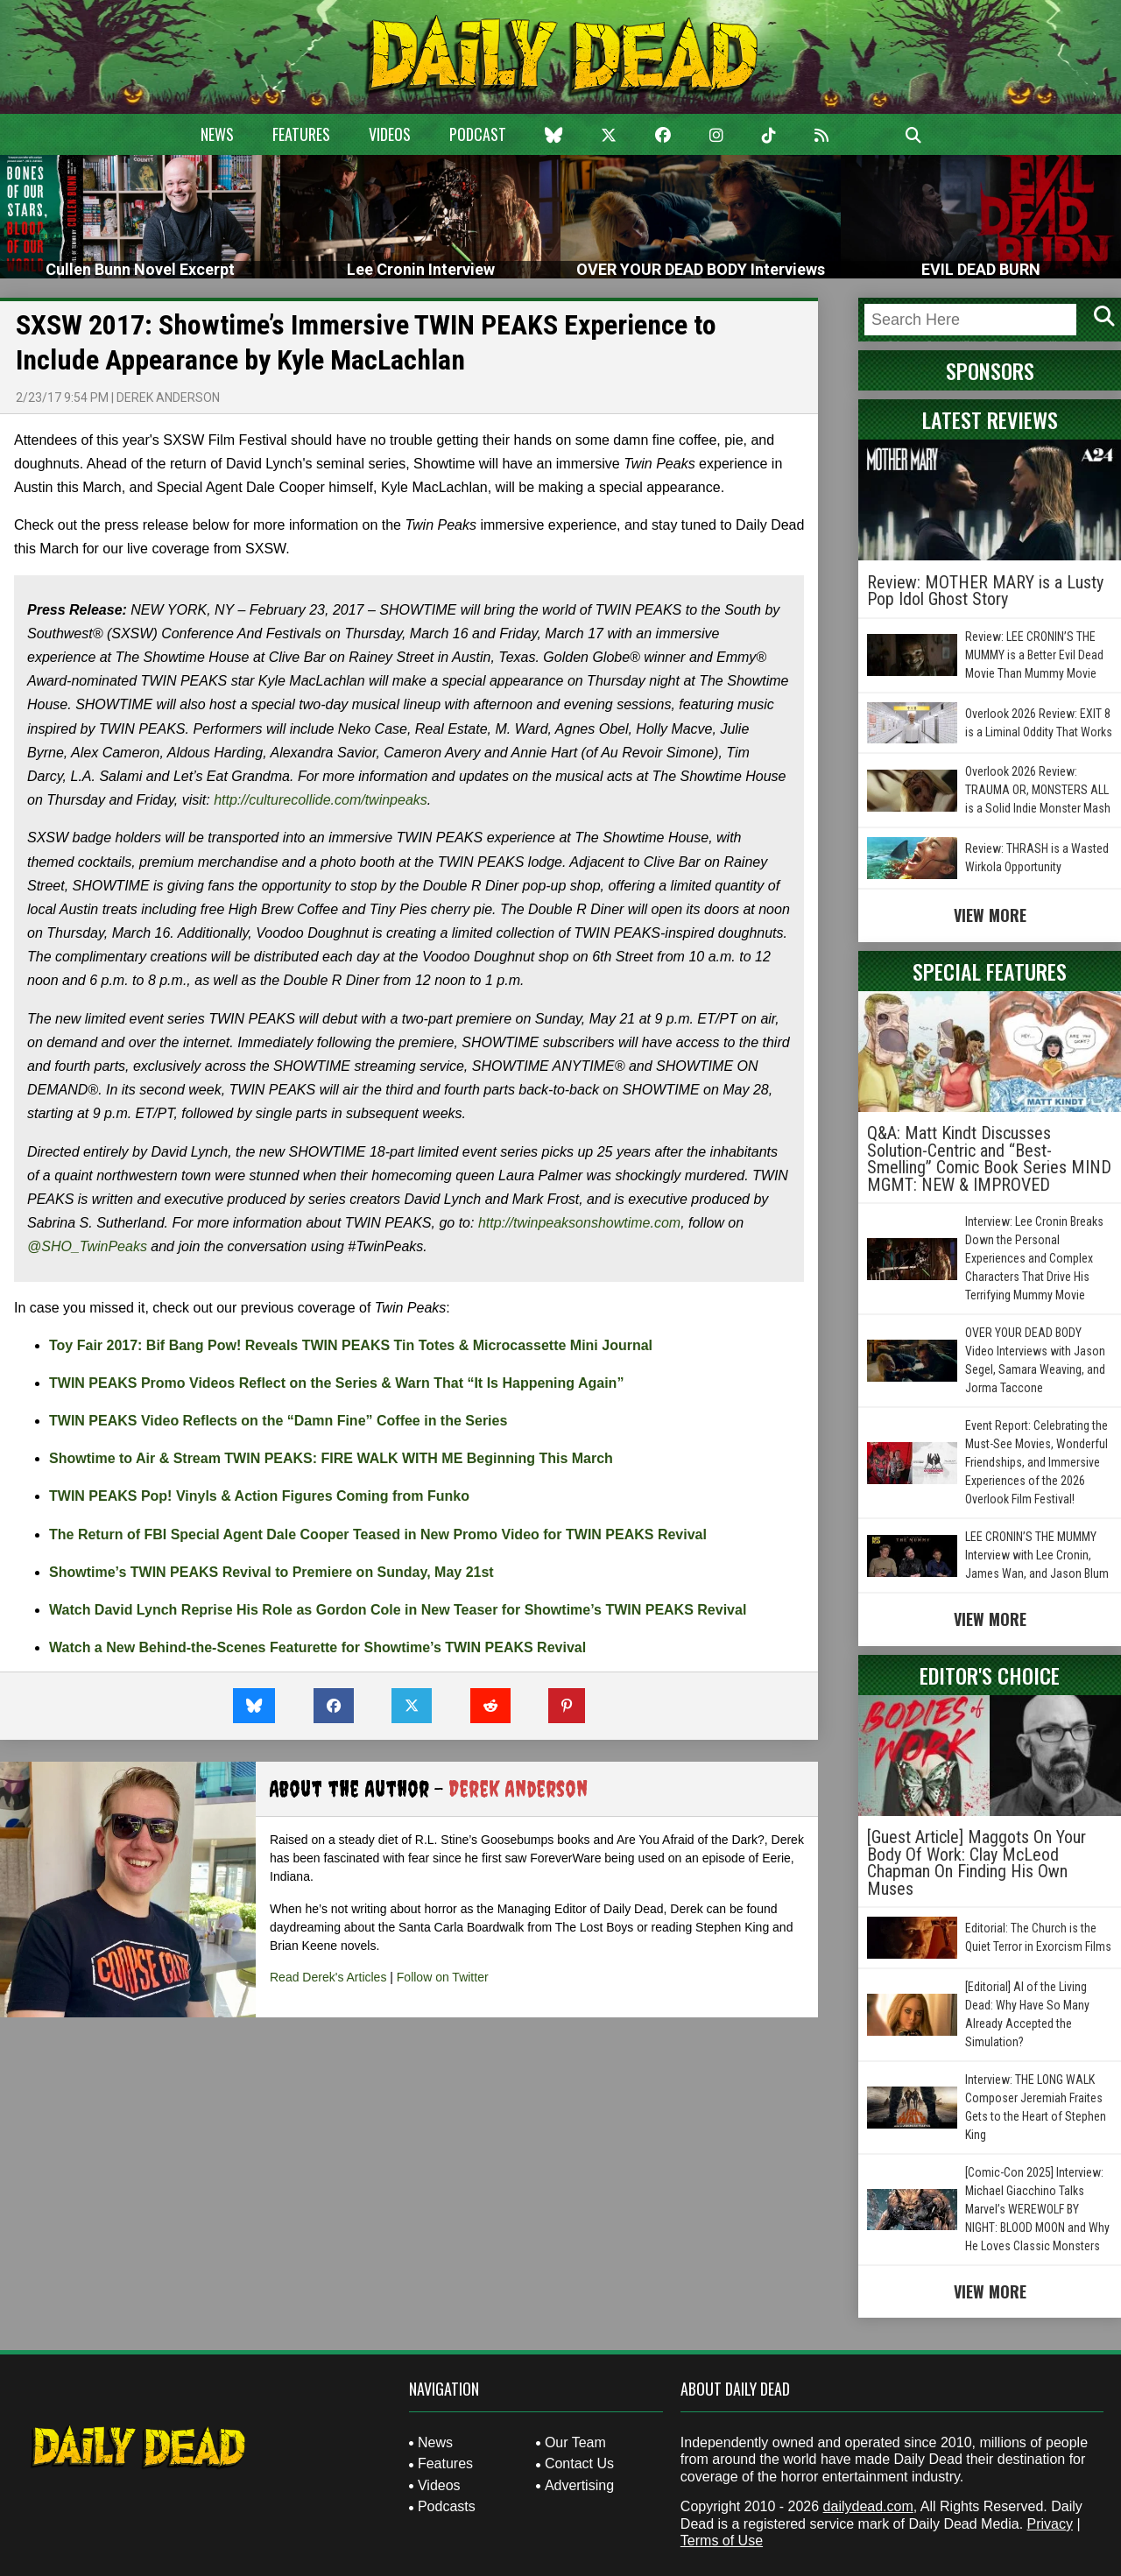  Describe the element at coordinates (320, 799) in the screenshot. I see `http://culturecollide.com/twinpeaks` at that location.